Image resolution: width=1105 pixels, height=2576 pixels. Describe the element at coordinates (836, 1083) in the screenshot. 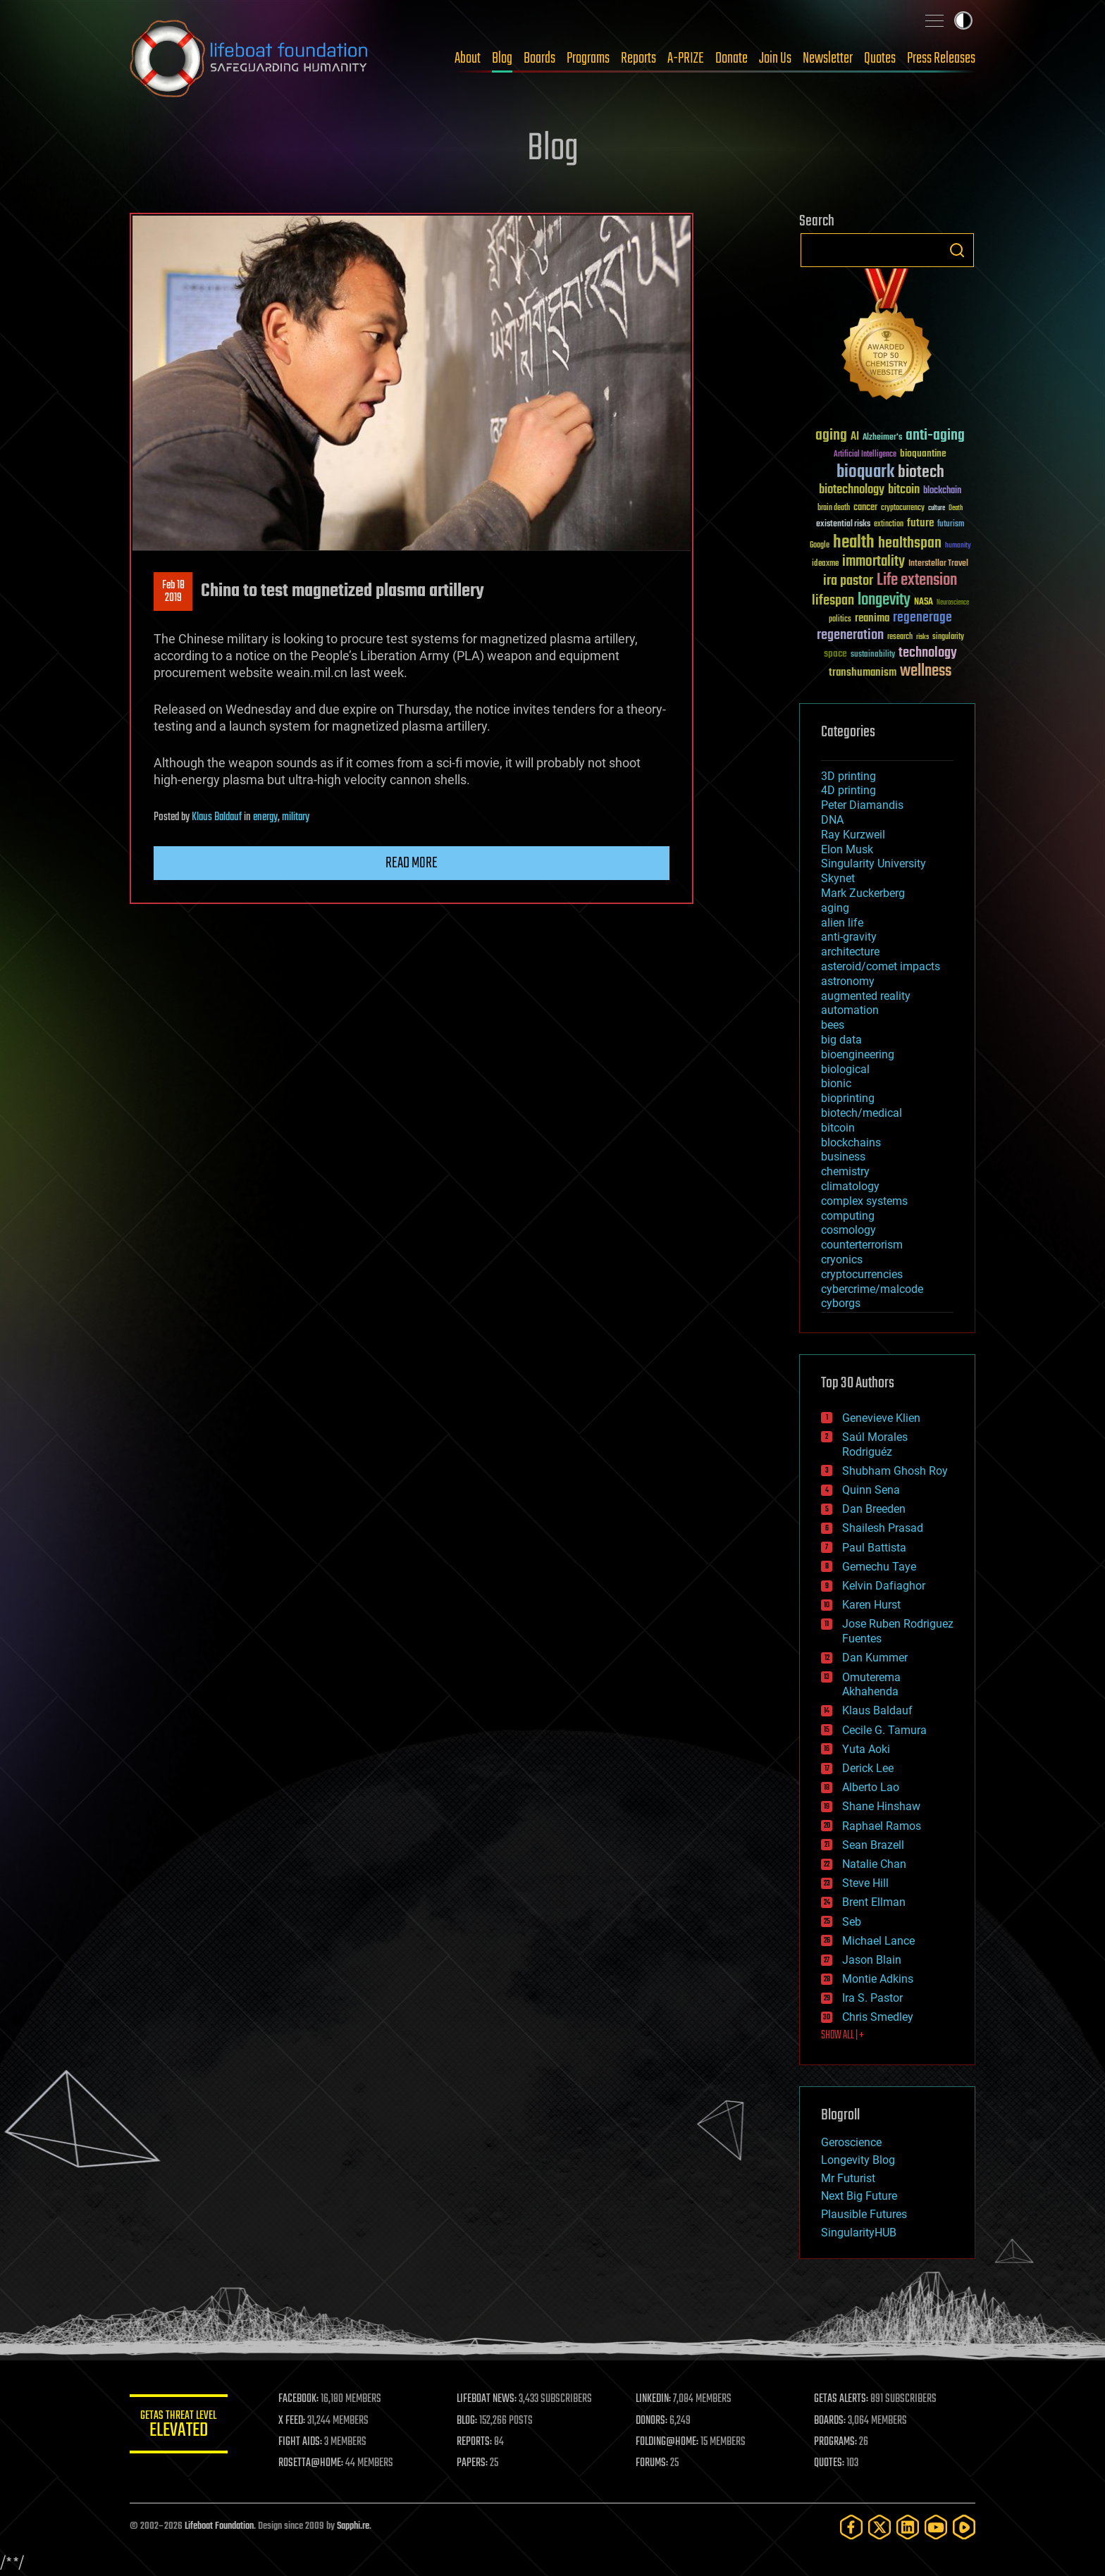

I see `bionic` at that location.